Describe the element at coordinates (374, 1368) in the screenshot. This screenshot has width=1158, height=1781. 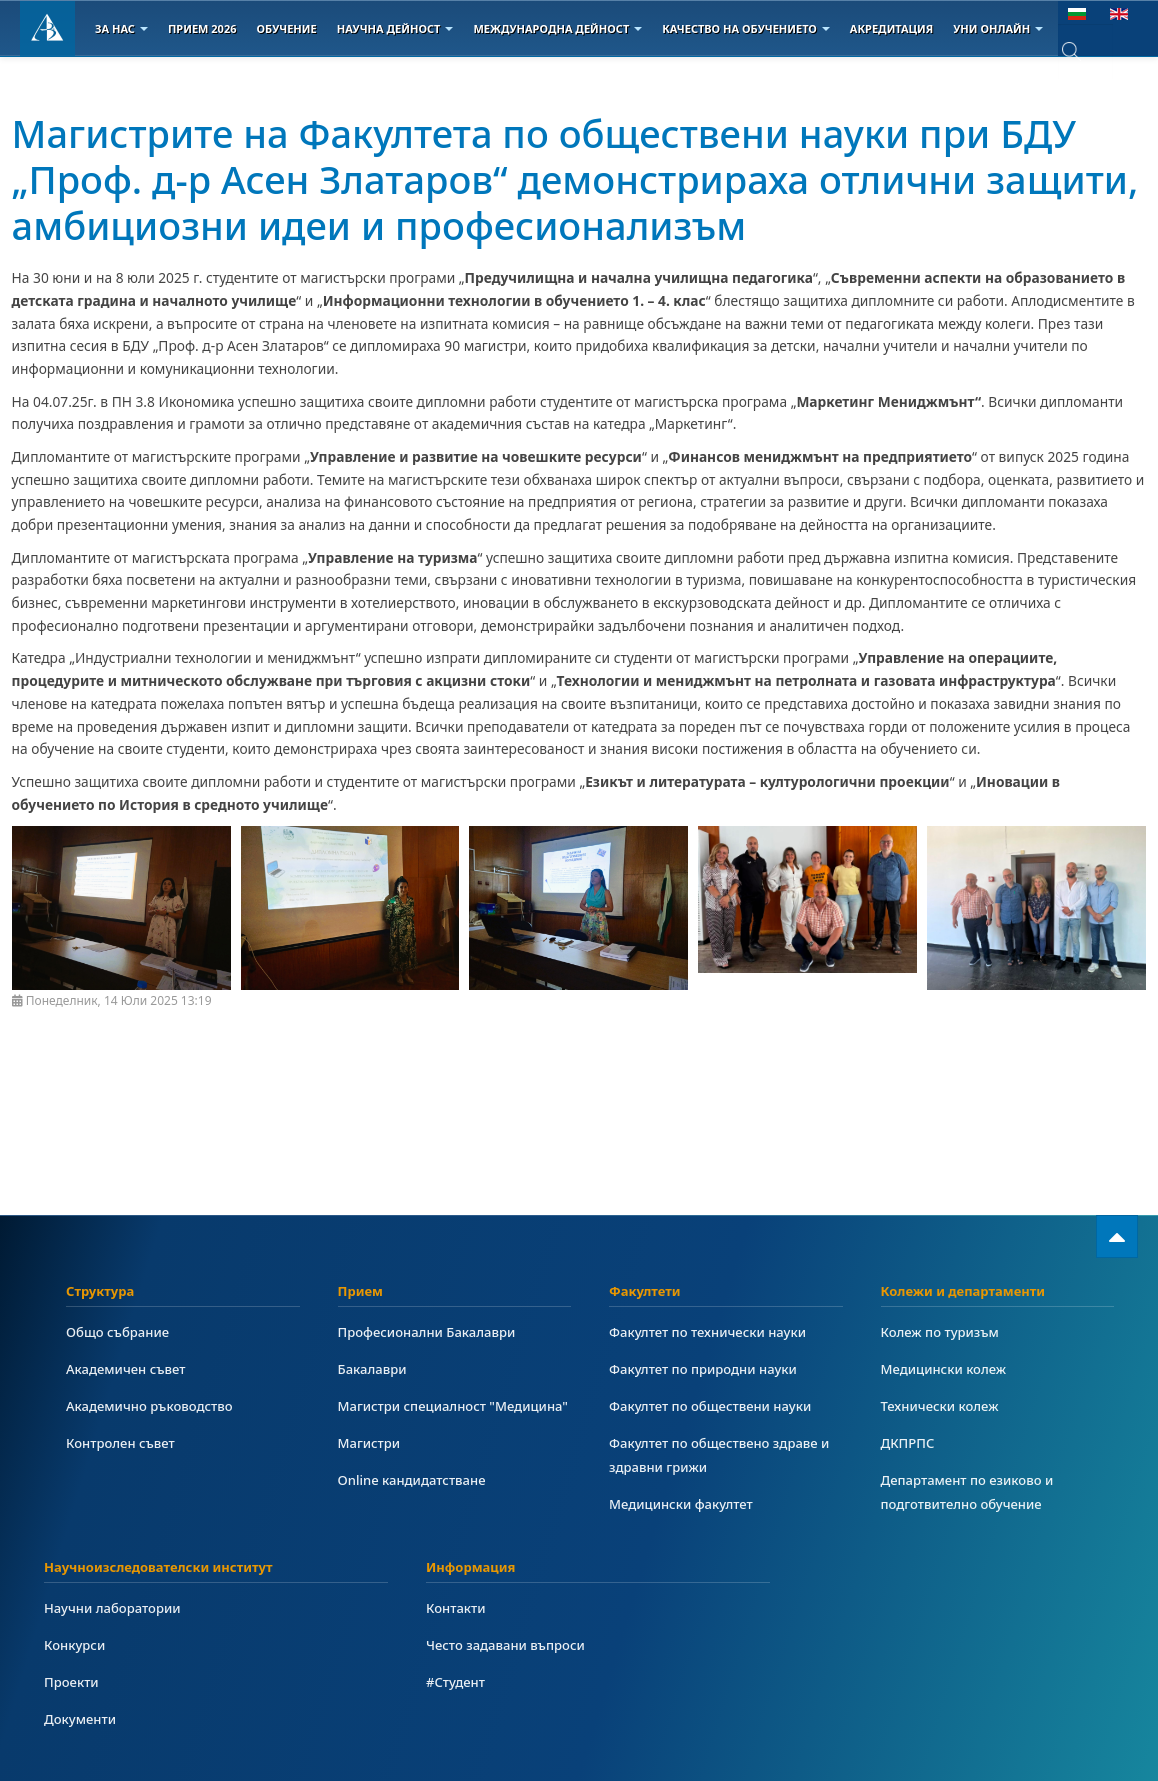
I see `Бакалаври` at that location.